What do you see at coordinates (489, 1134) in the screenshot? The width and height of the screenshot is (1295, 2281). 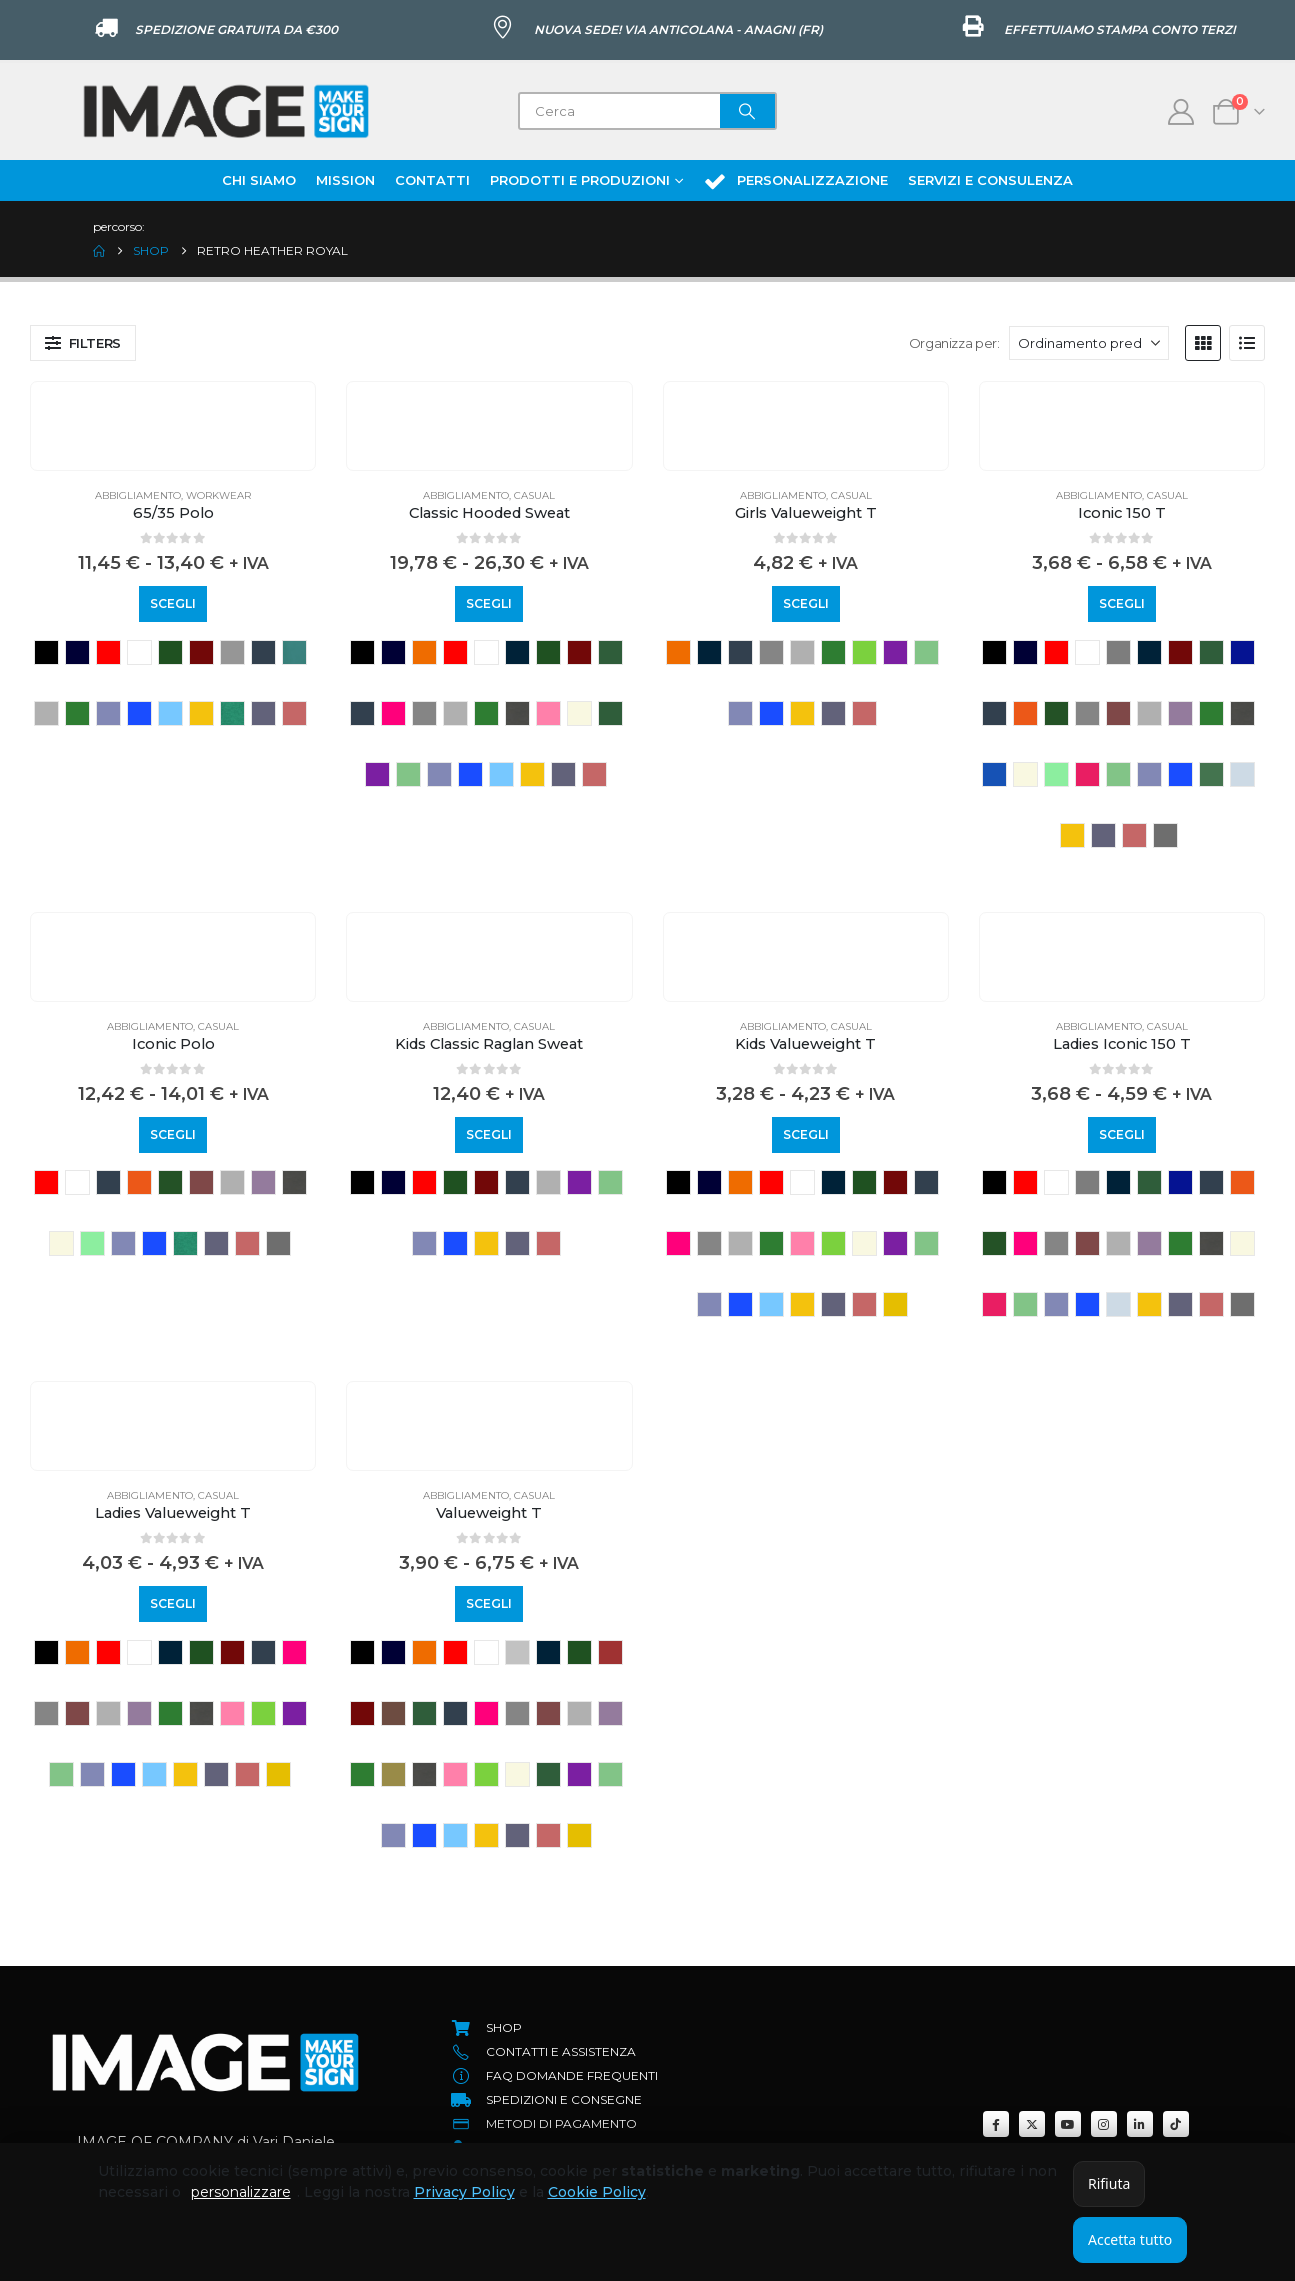 I see `Scegli [Seleziona le opzioni per “Kids Classic Raglan Sweat”]` at bounding box center [489, 1134].